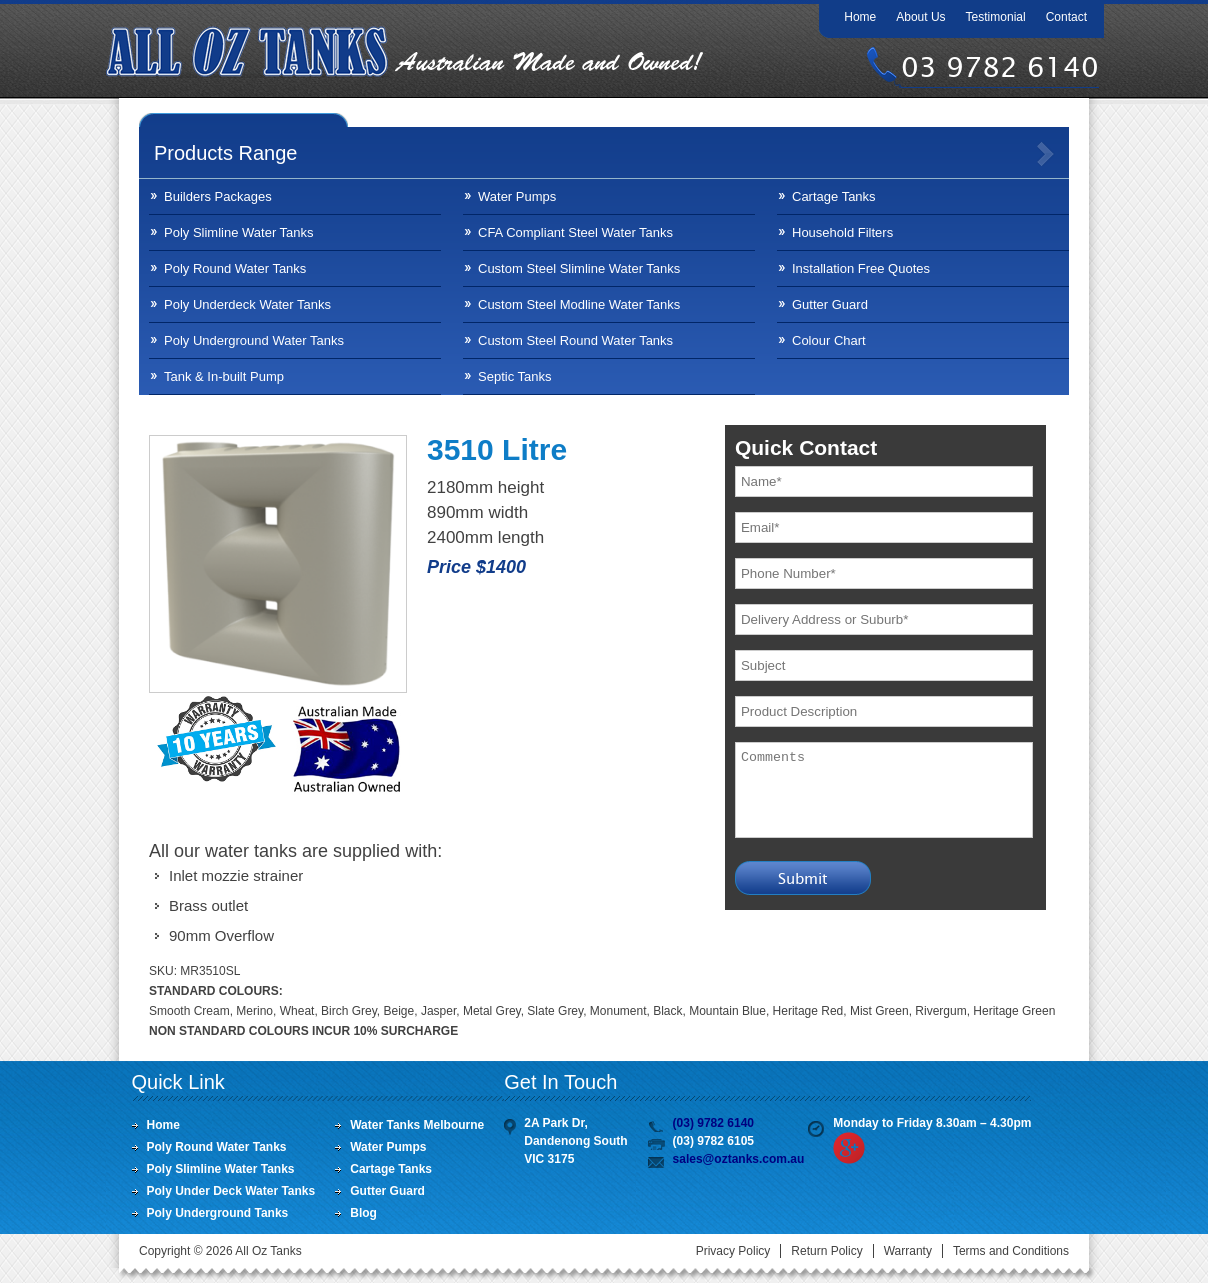  I want to click on CFA Compliant Steel Water Tanks, so click(575, 232).